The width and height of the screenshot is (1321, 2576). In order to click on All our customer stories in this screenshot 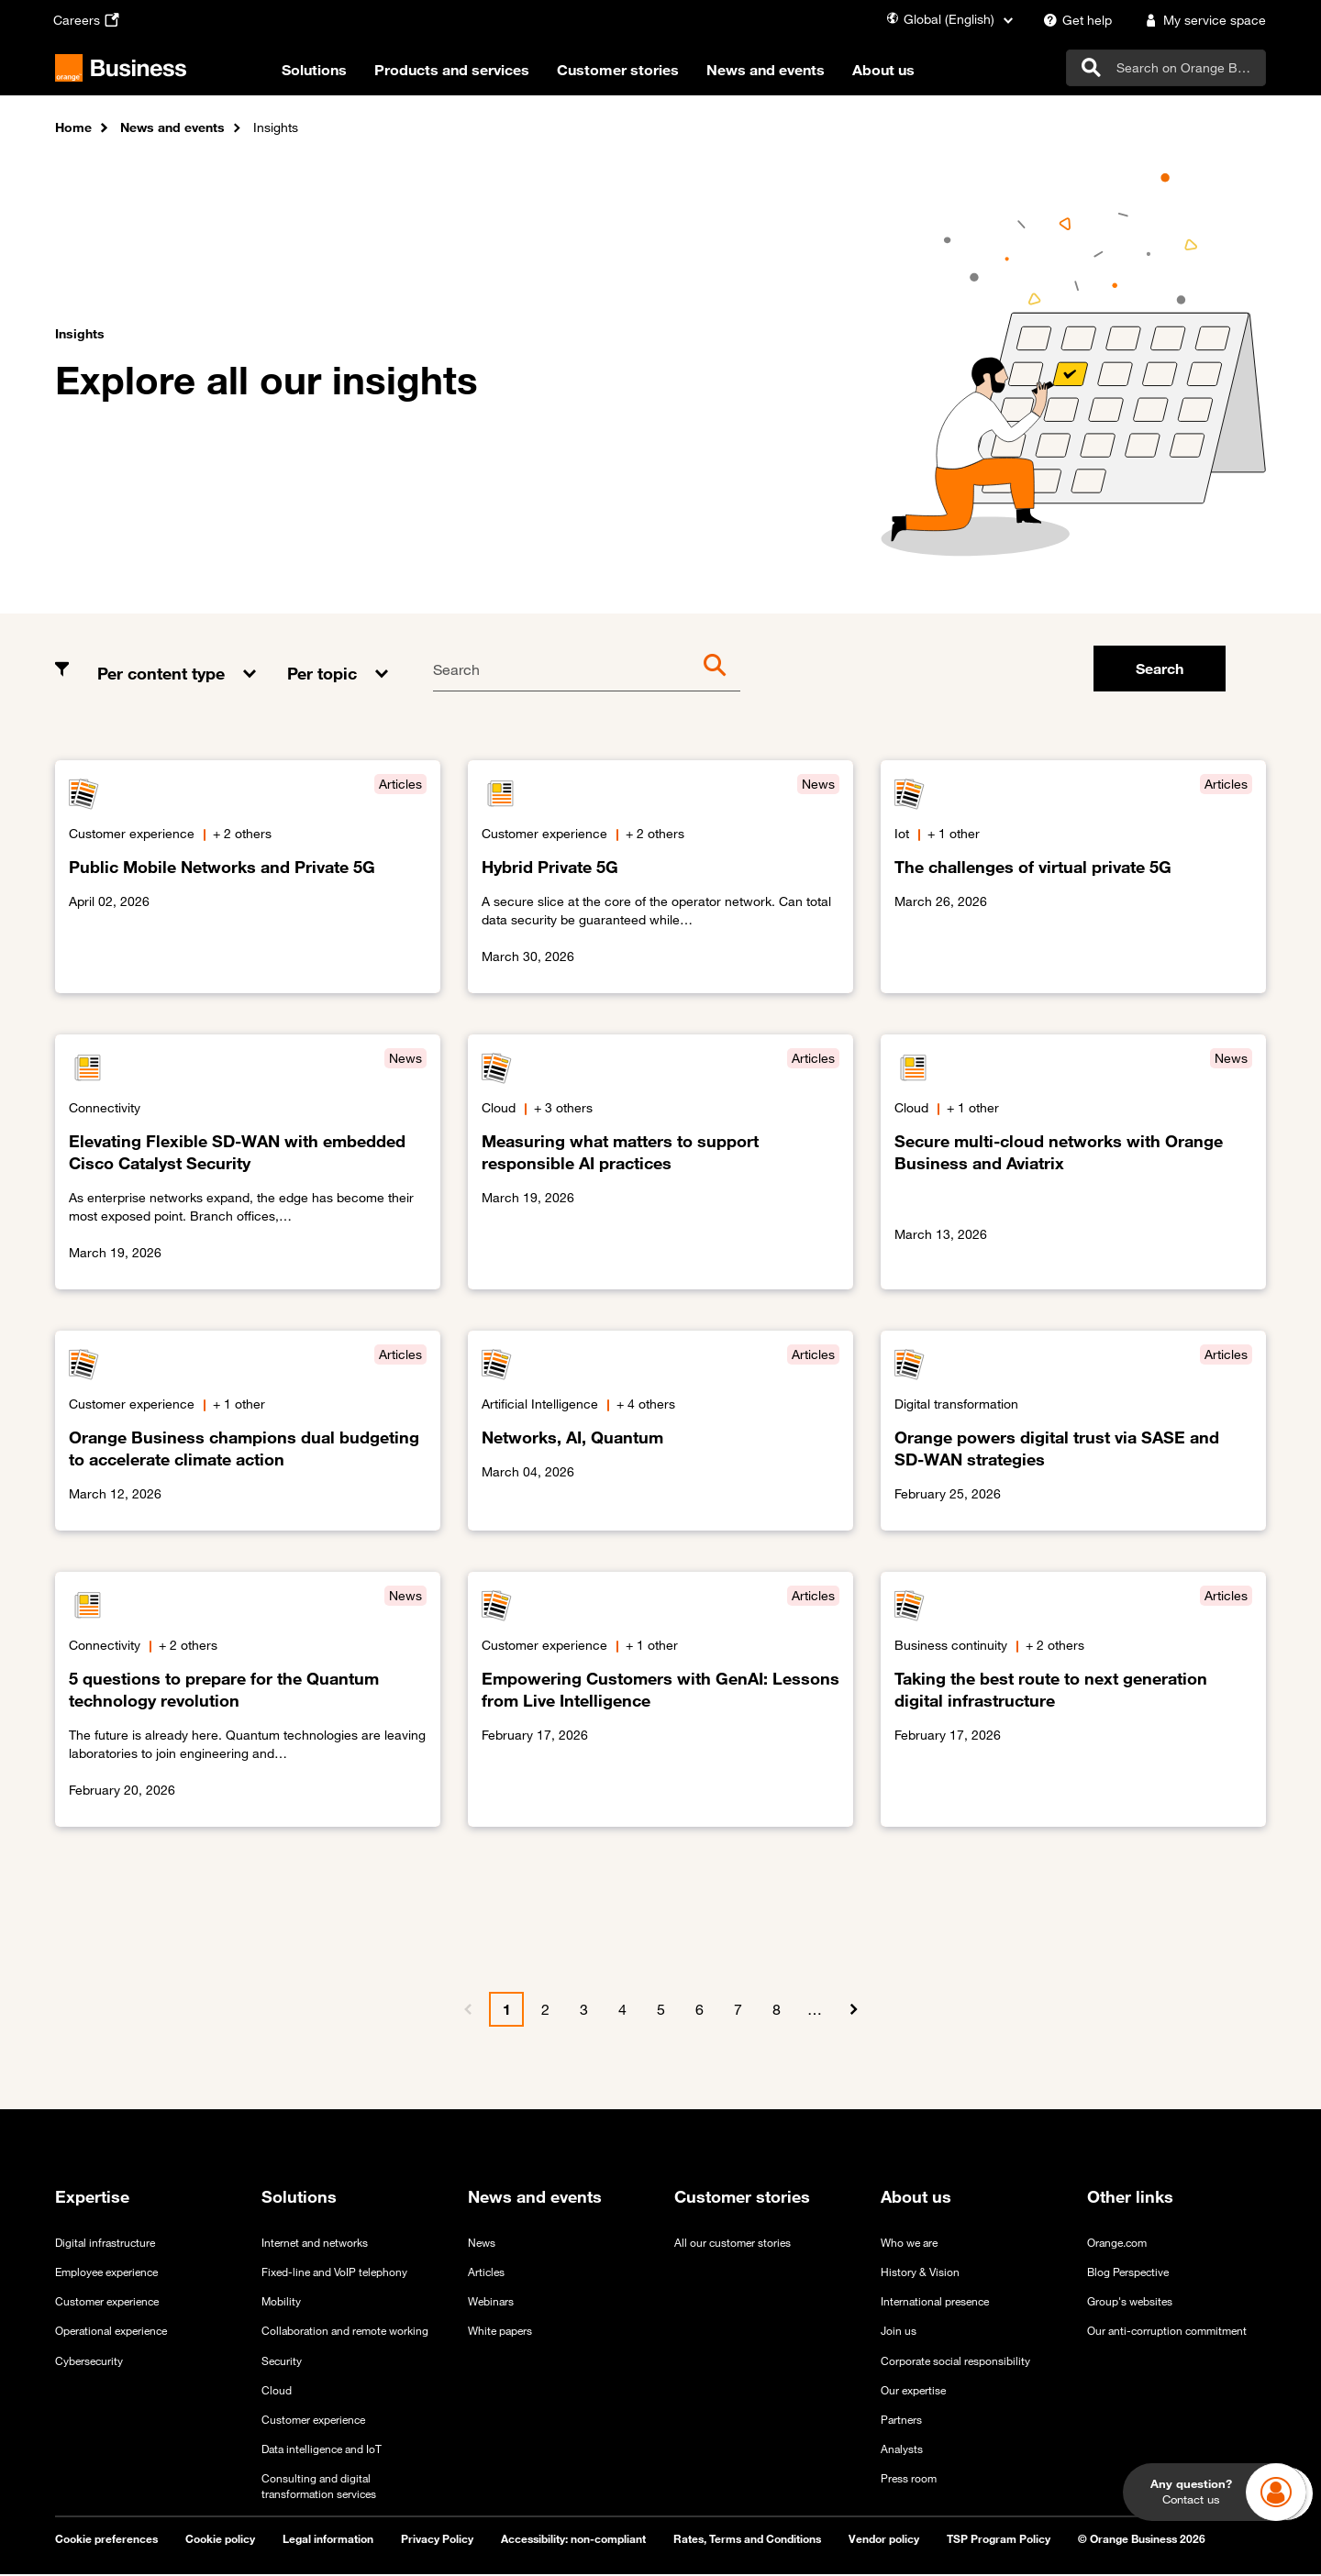, I will do `click(732, 2244)`.